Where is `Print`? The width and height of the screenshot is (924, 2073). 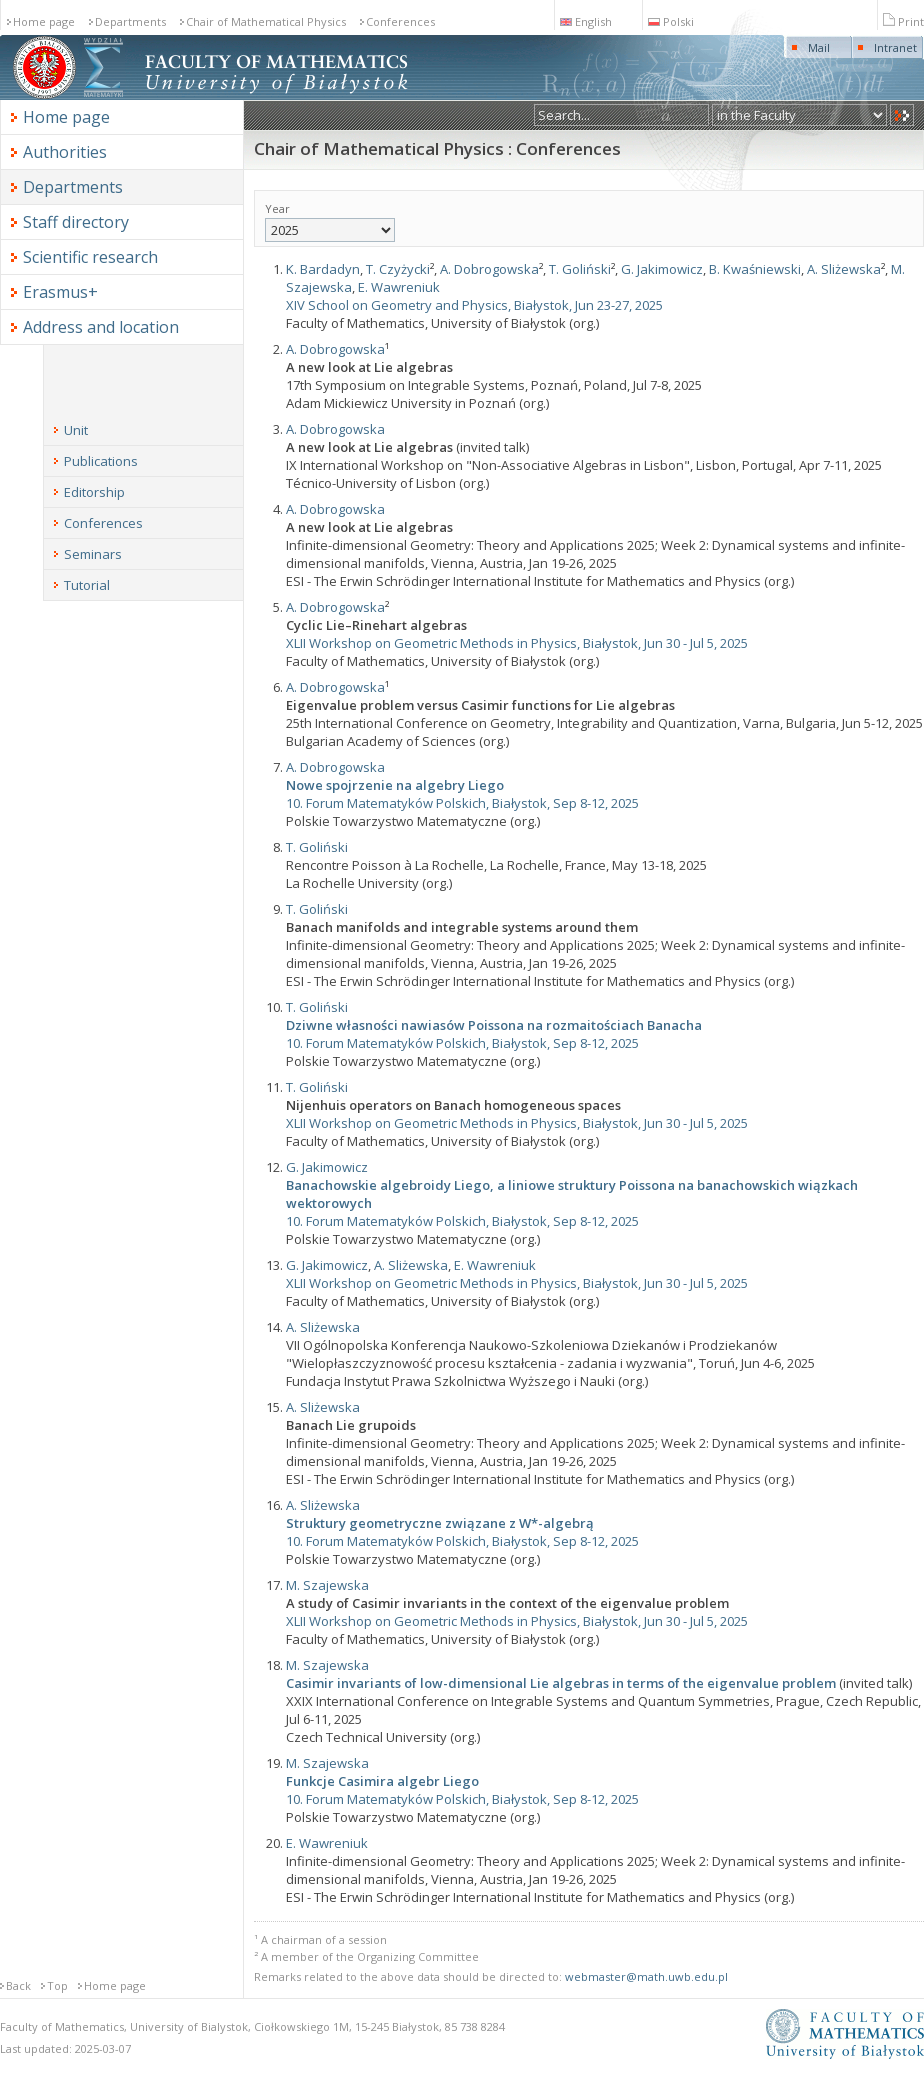
Print is located at coordinates (903, 21).